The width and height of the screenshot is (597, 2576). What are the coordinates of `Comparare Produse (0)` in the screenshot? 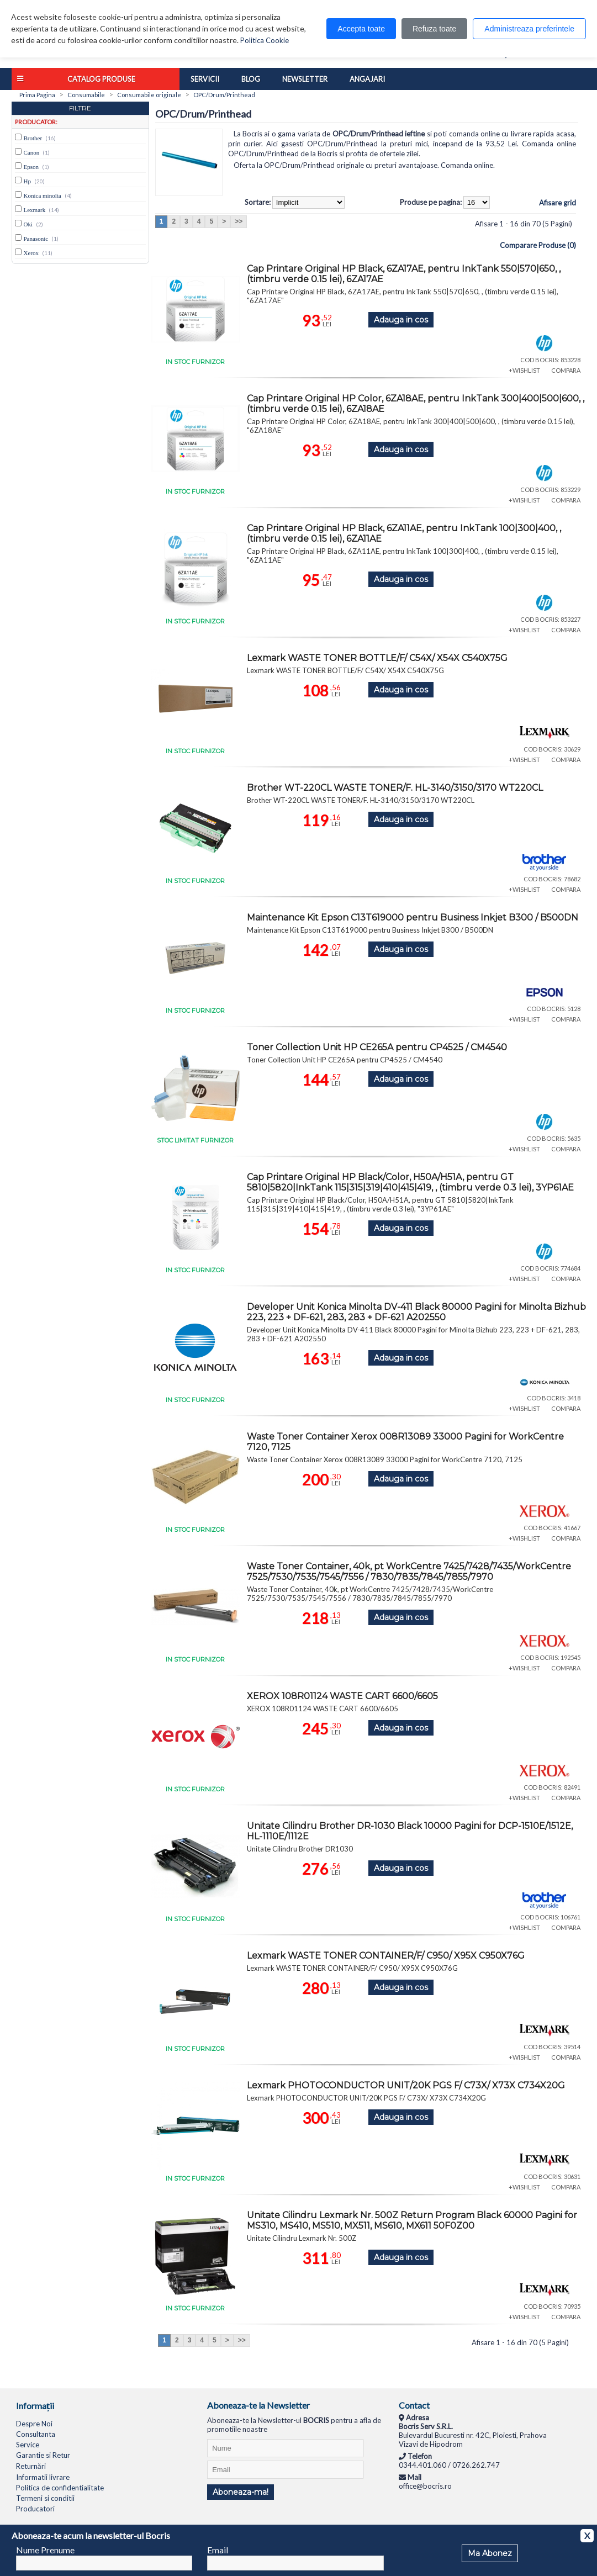 It's located at (538, 245).